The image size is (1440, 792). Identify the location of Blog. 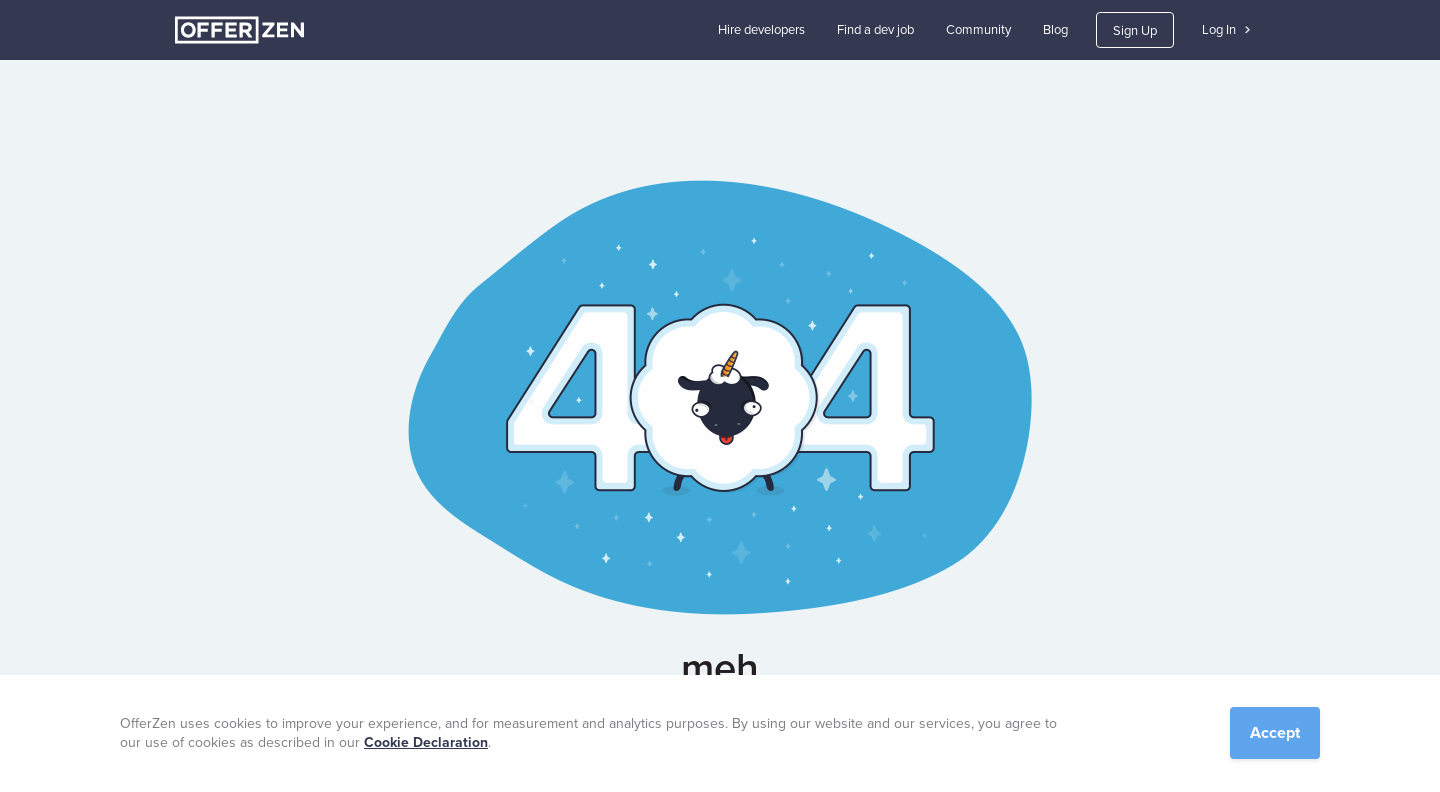
(1055, 29).